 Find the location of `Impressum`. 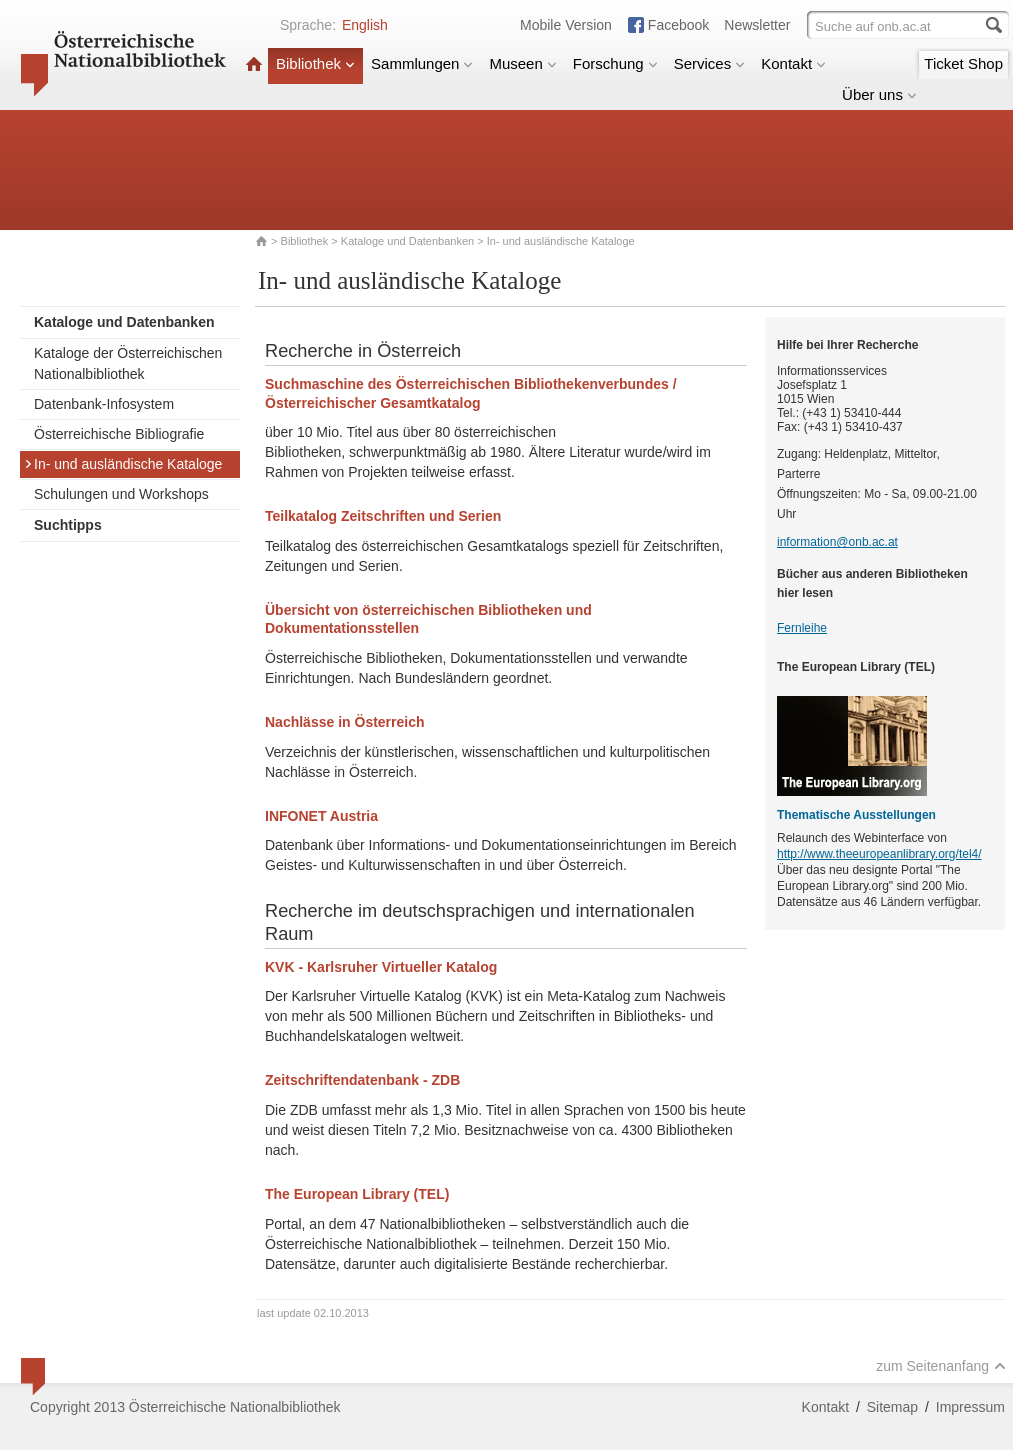

Impressum is located at coordinates (970, 1407).